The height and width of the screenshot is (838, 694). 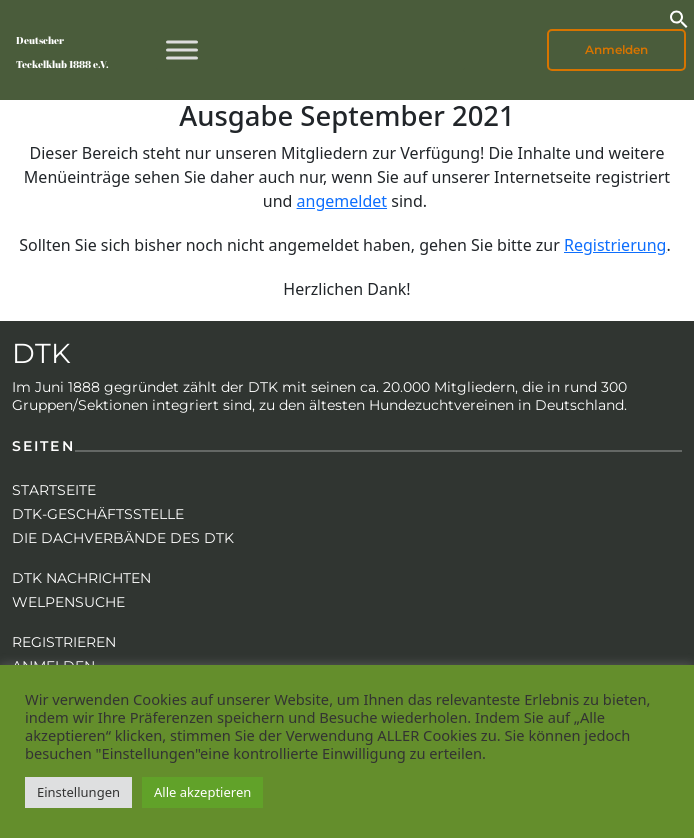 What do you see at coordinates (679, 17) in the screenshot?
I see `[button]` at bounding box center [679, 17].